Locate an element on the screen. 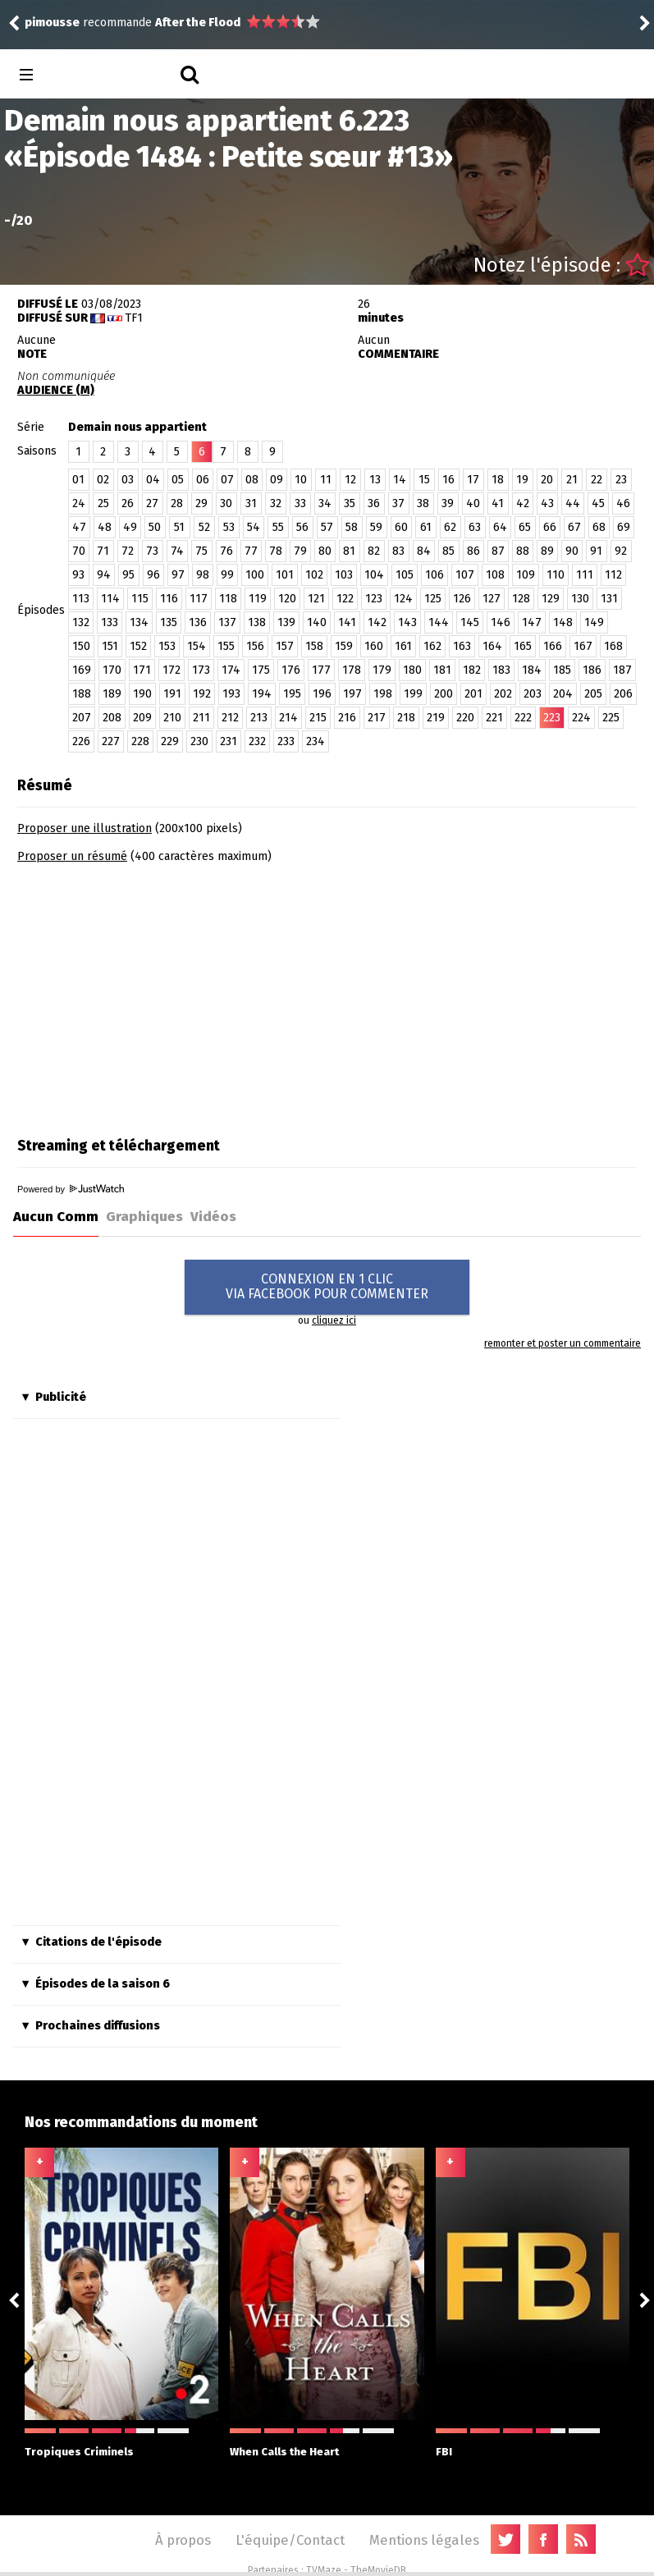 This screenshot has width=654, height=2576. 141 is located at coordinates (347, 622).